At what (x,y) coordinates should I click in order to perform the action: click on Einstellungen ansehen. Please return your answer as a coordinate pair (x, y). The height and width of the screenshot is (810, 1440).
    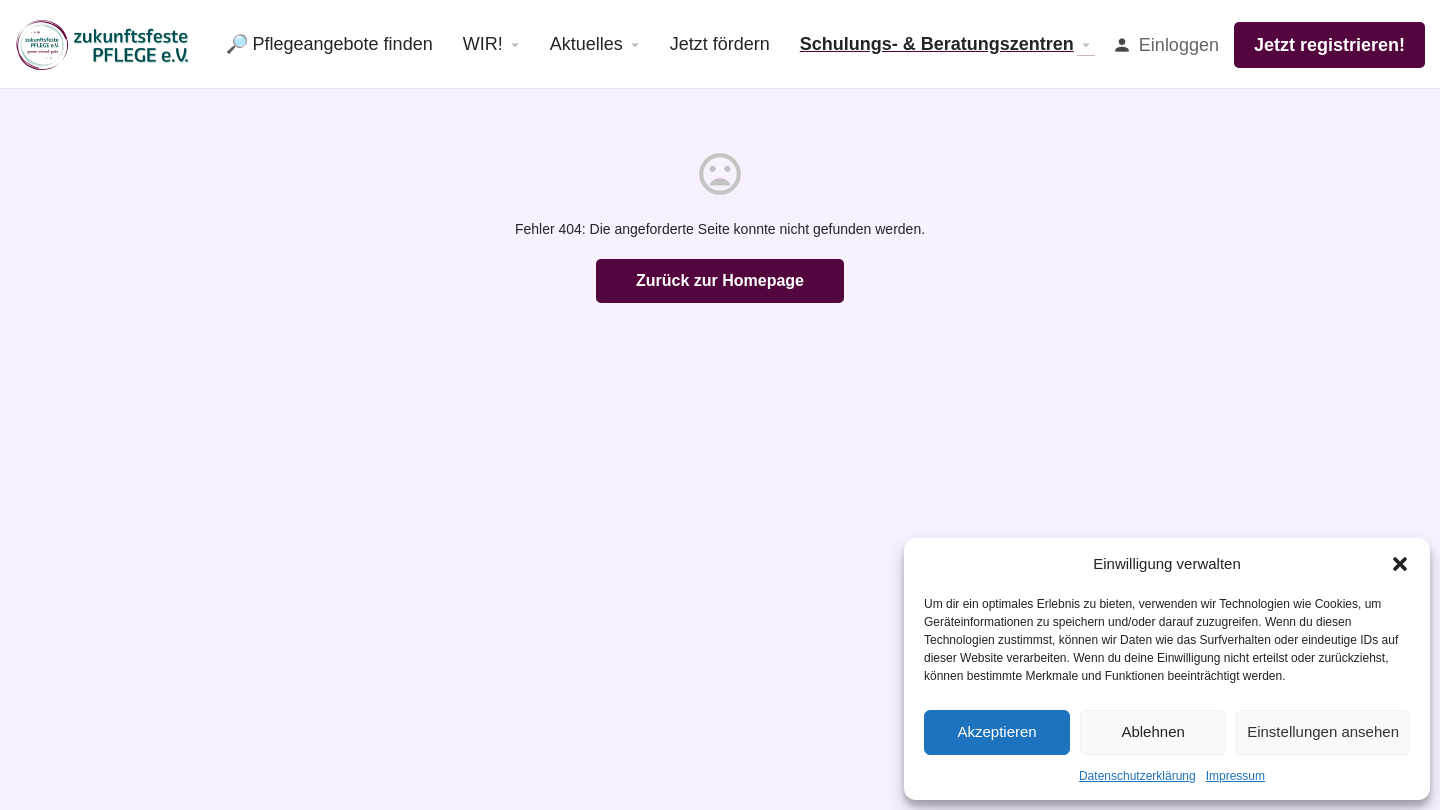
    Looking at the image, I should click on (1323, 731).